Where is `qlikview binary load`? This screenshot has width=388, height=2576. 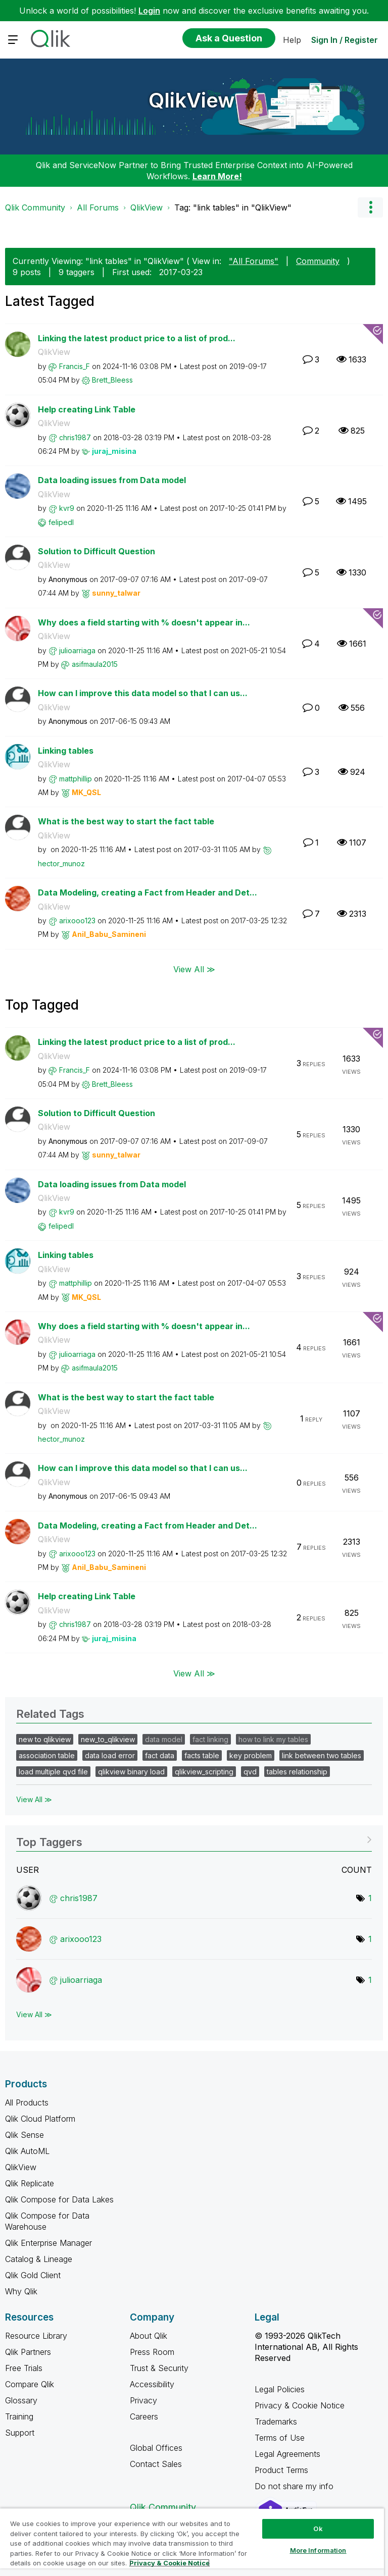 qlikview binary load is located at coordinates (131, 1771).